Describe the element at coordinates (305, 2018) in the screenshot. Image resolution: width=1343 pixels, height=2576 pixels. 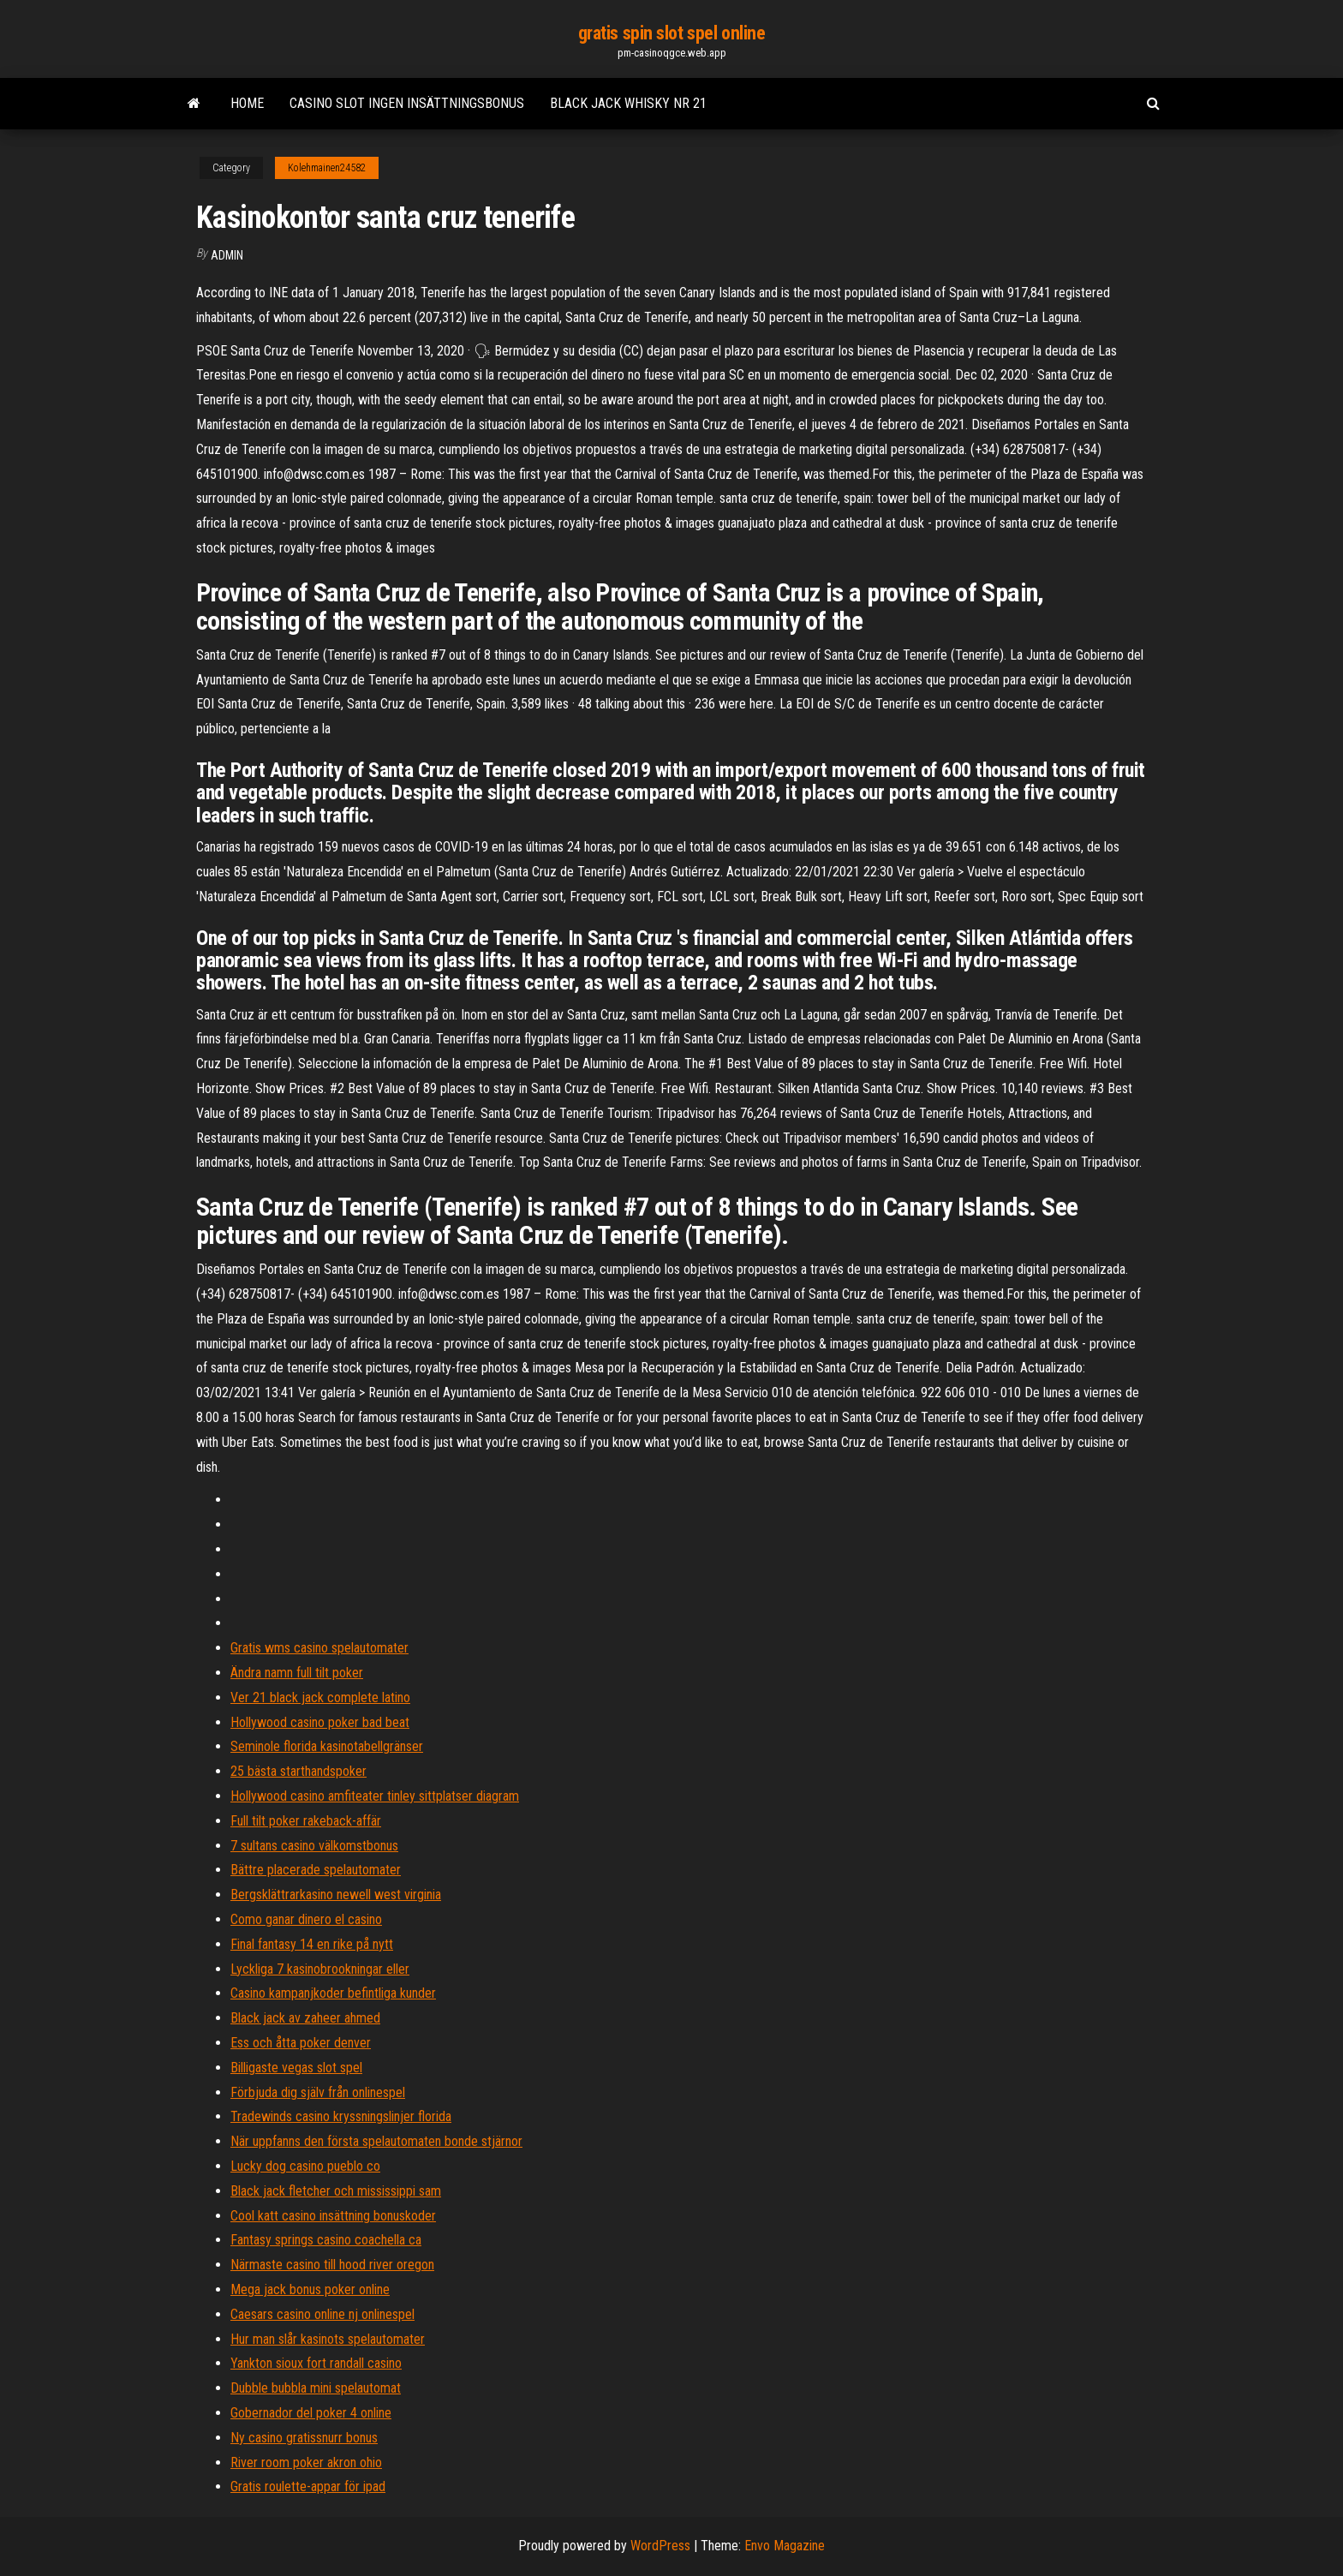
I see `Black jack av zaheer ahmed` at that location.